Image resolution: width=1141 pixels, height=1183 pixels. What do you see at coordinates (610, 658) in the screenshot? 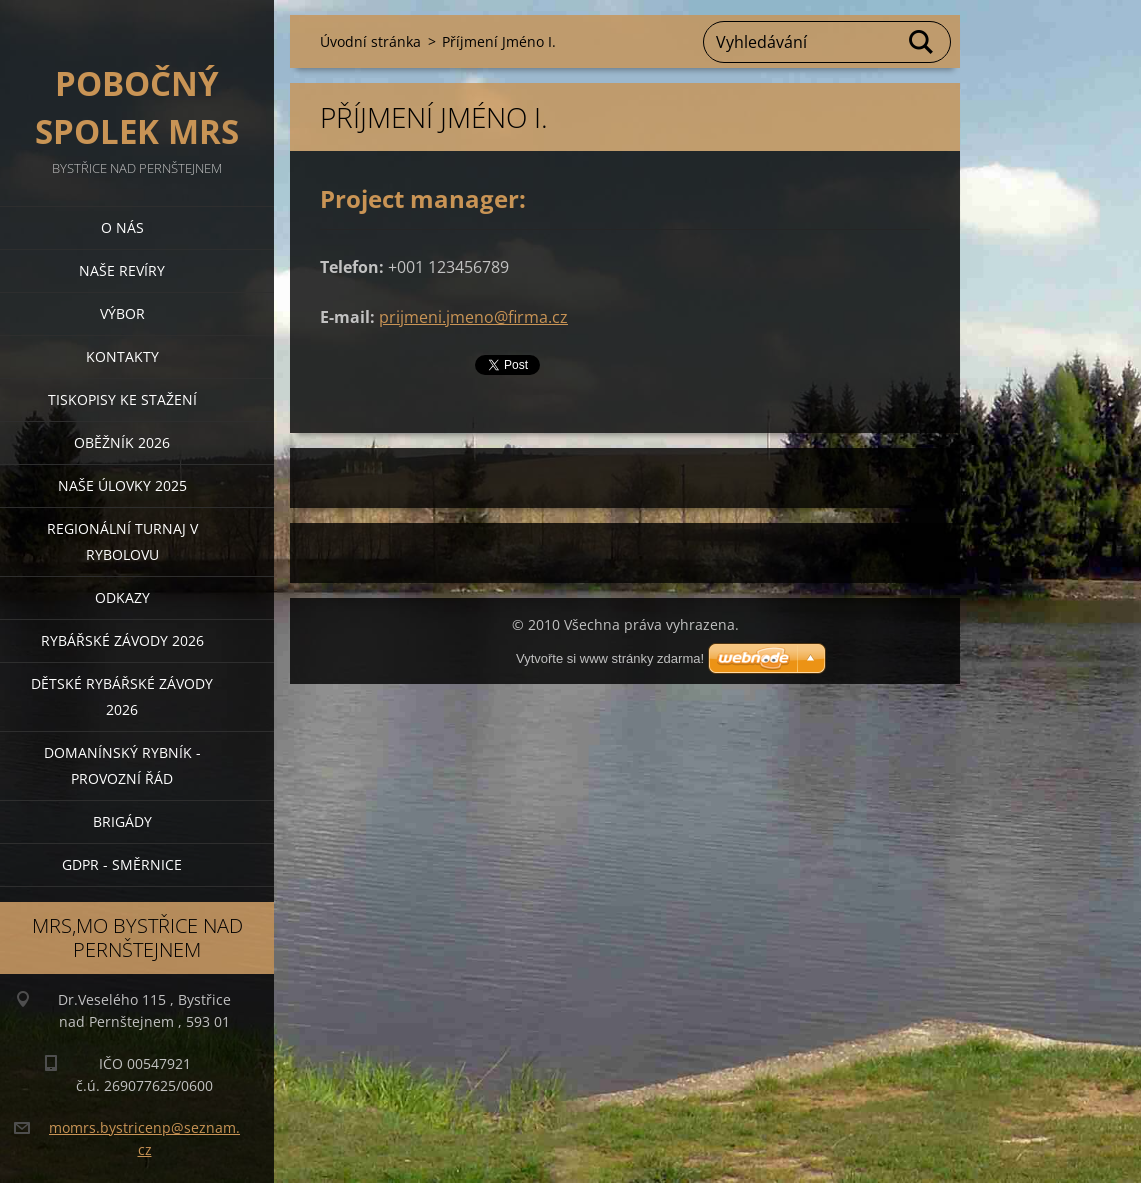
I see `Vytvořte si www stránky zdarma!` at bounding box center [610, 658].